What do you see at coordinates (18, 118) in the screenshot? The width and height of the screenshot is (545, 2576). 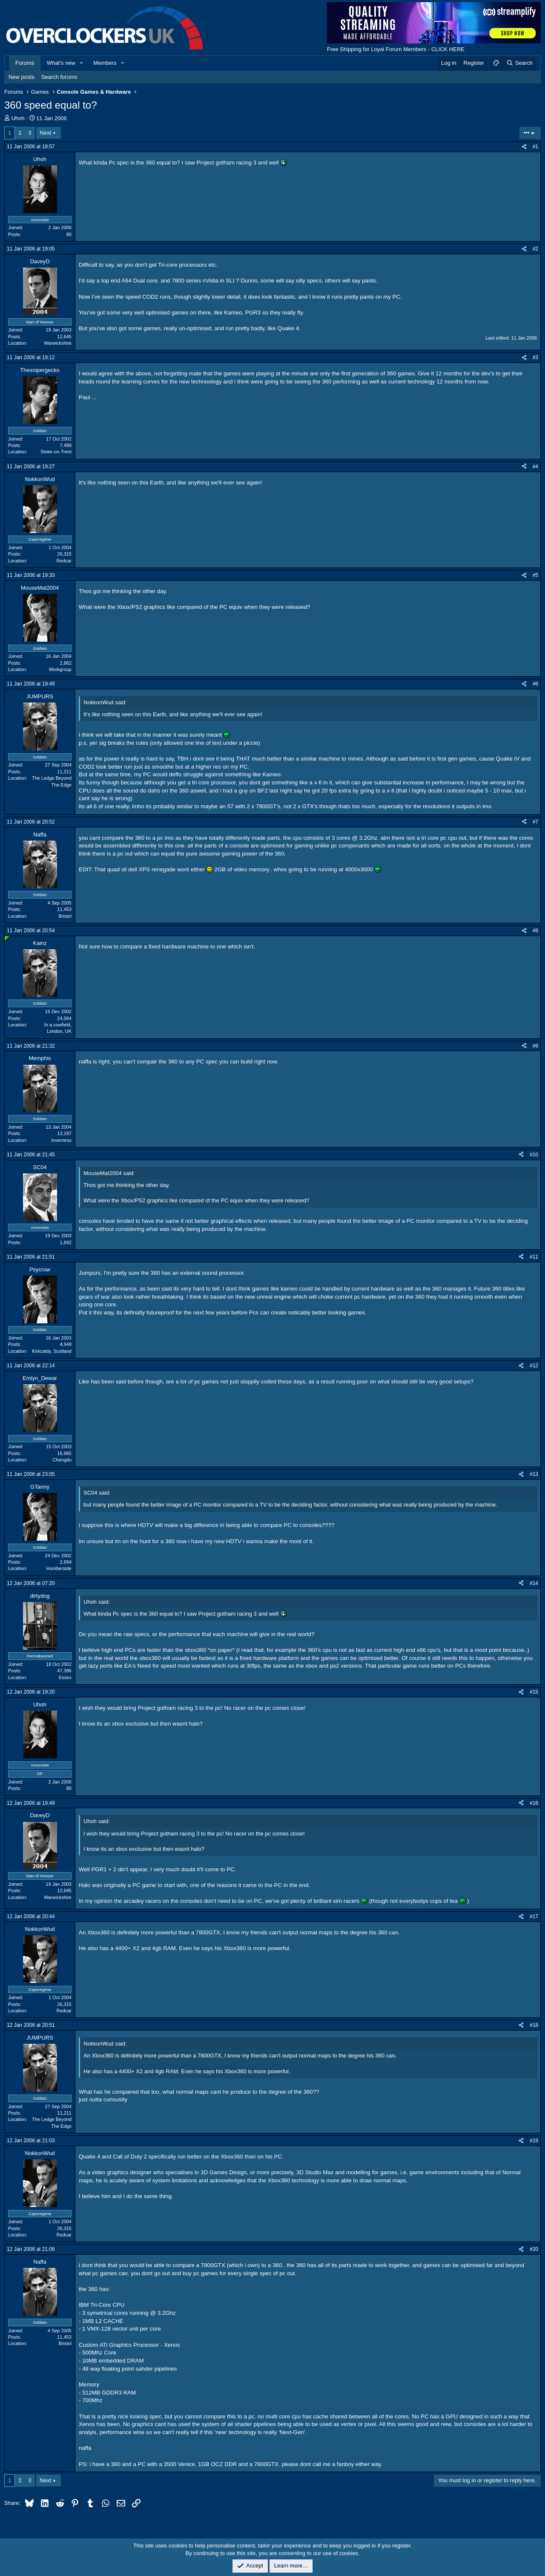 I see `Uhoh` at bounding box center [18, 118].